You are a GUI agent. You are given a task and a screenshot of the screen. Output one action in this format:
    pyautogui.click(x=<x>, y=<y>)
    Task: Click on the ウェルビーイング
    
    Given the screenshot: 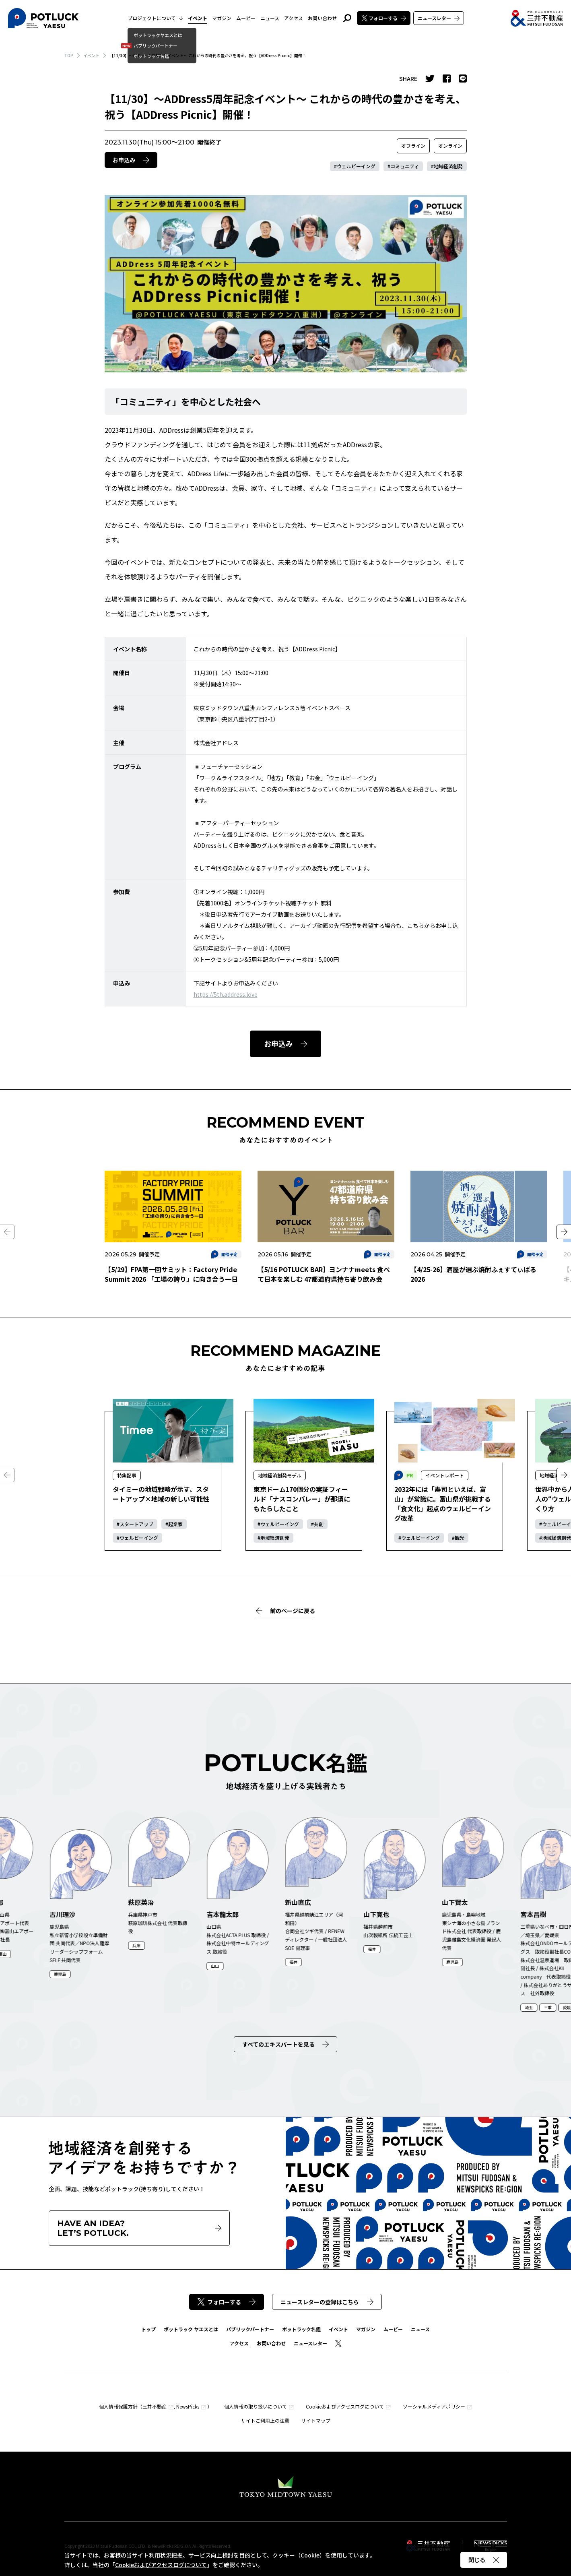 What is the action you would take?
    pyautogui.click(x=356, y=166)
    